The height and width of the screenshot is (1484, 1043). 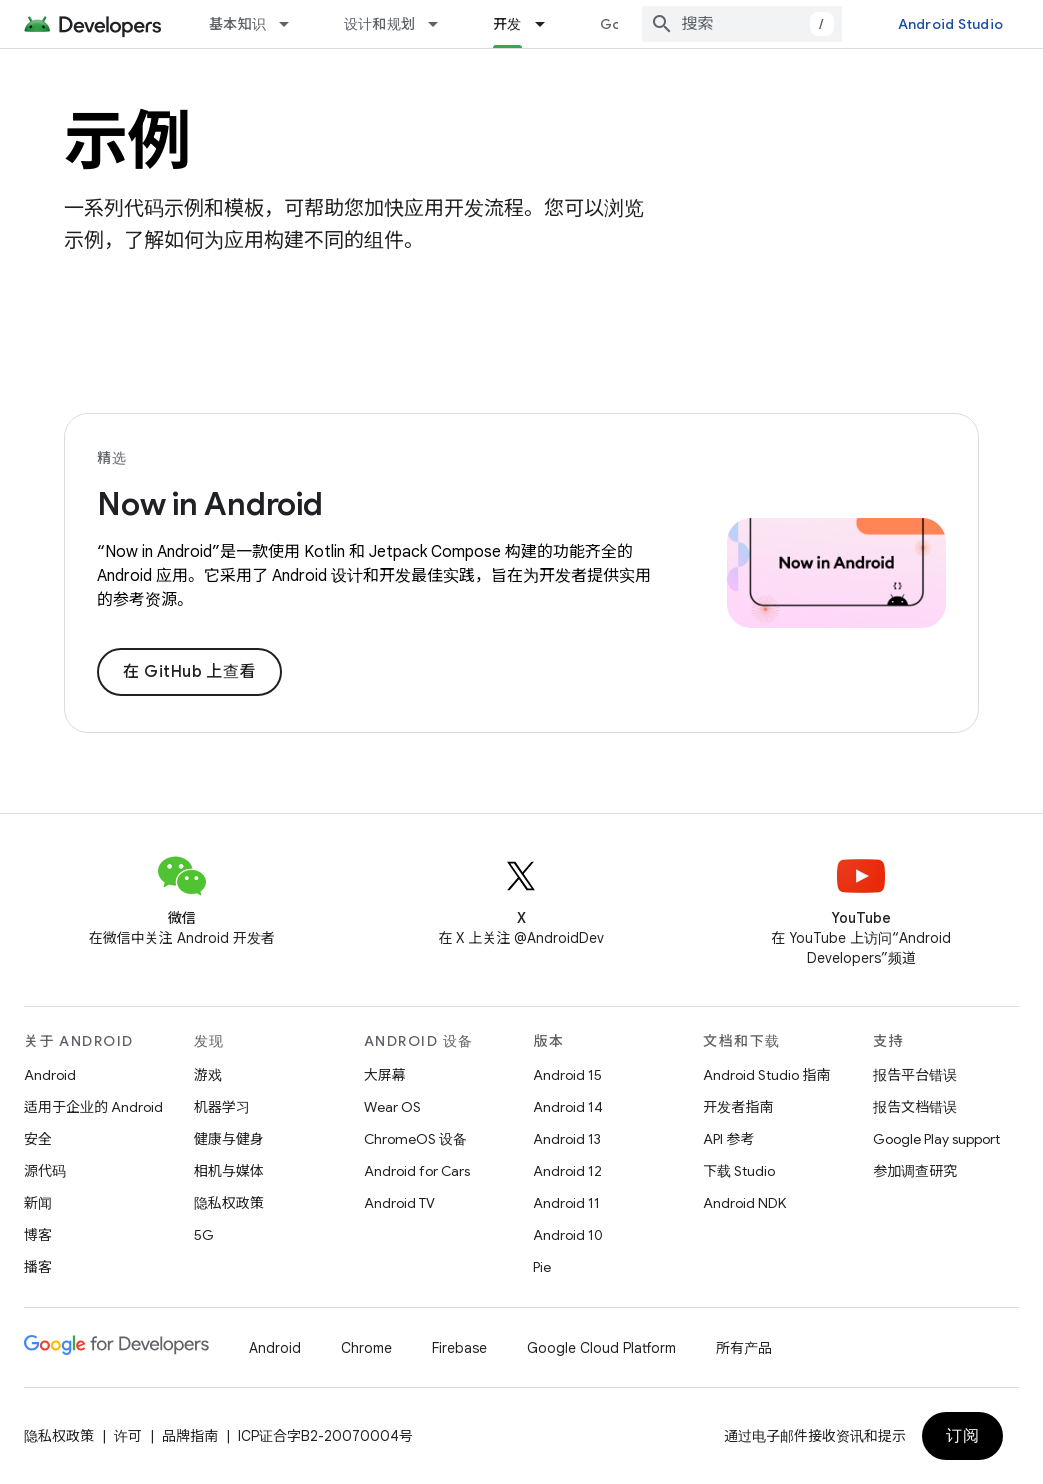 What do you see at coordinates (392, 1107) in the screenshot?
I see `Wear OS` at bounding box center [392, 1107].